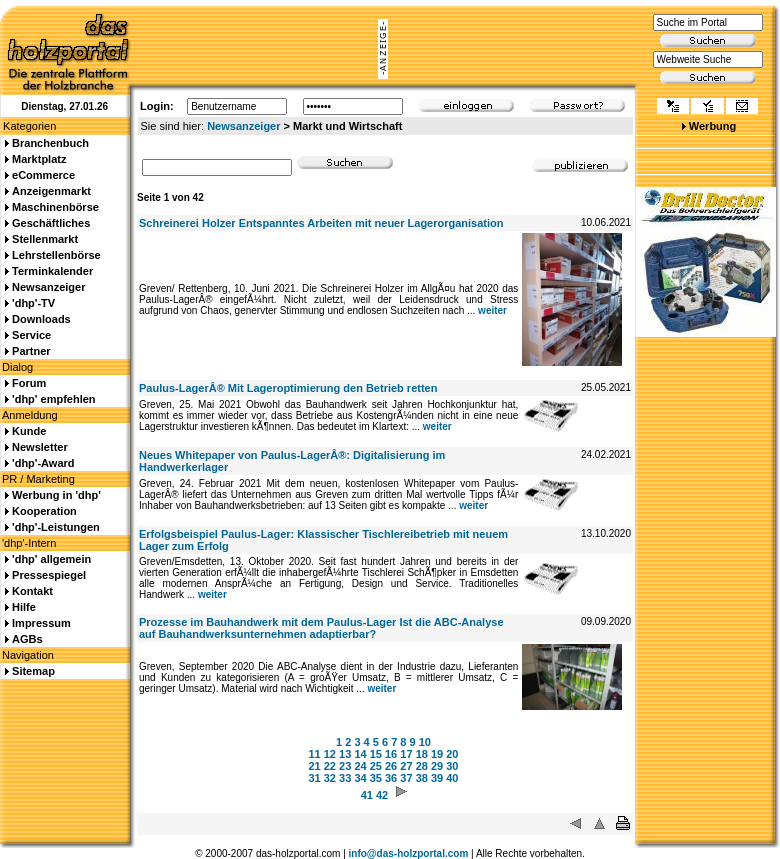  Describe the element at coordinates (492, 310) in the screenshot. I see `weiter` at that location.